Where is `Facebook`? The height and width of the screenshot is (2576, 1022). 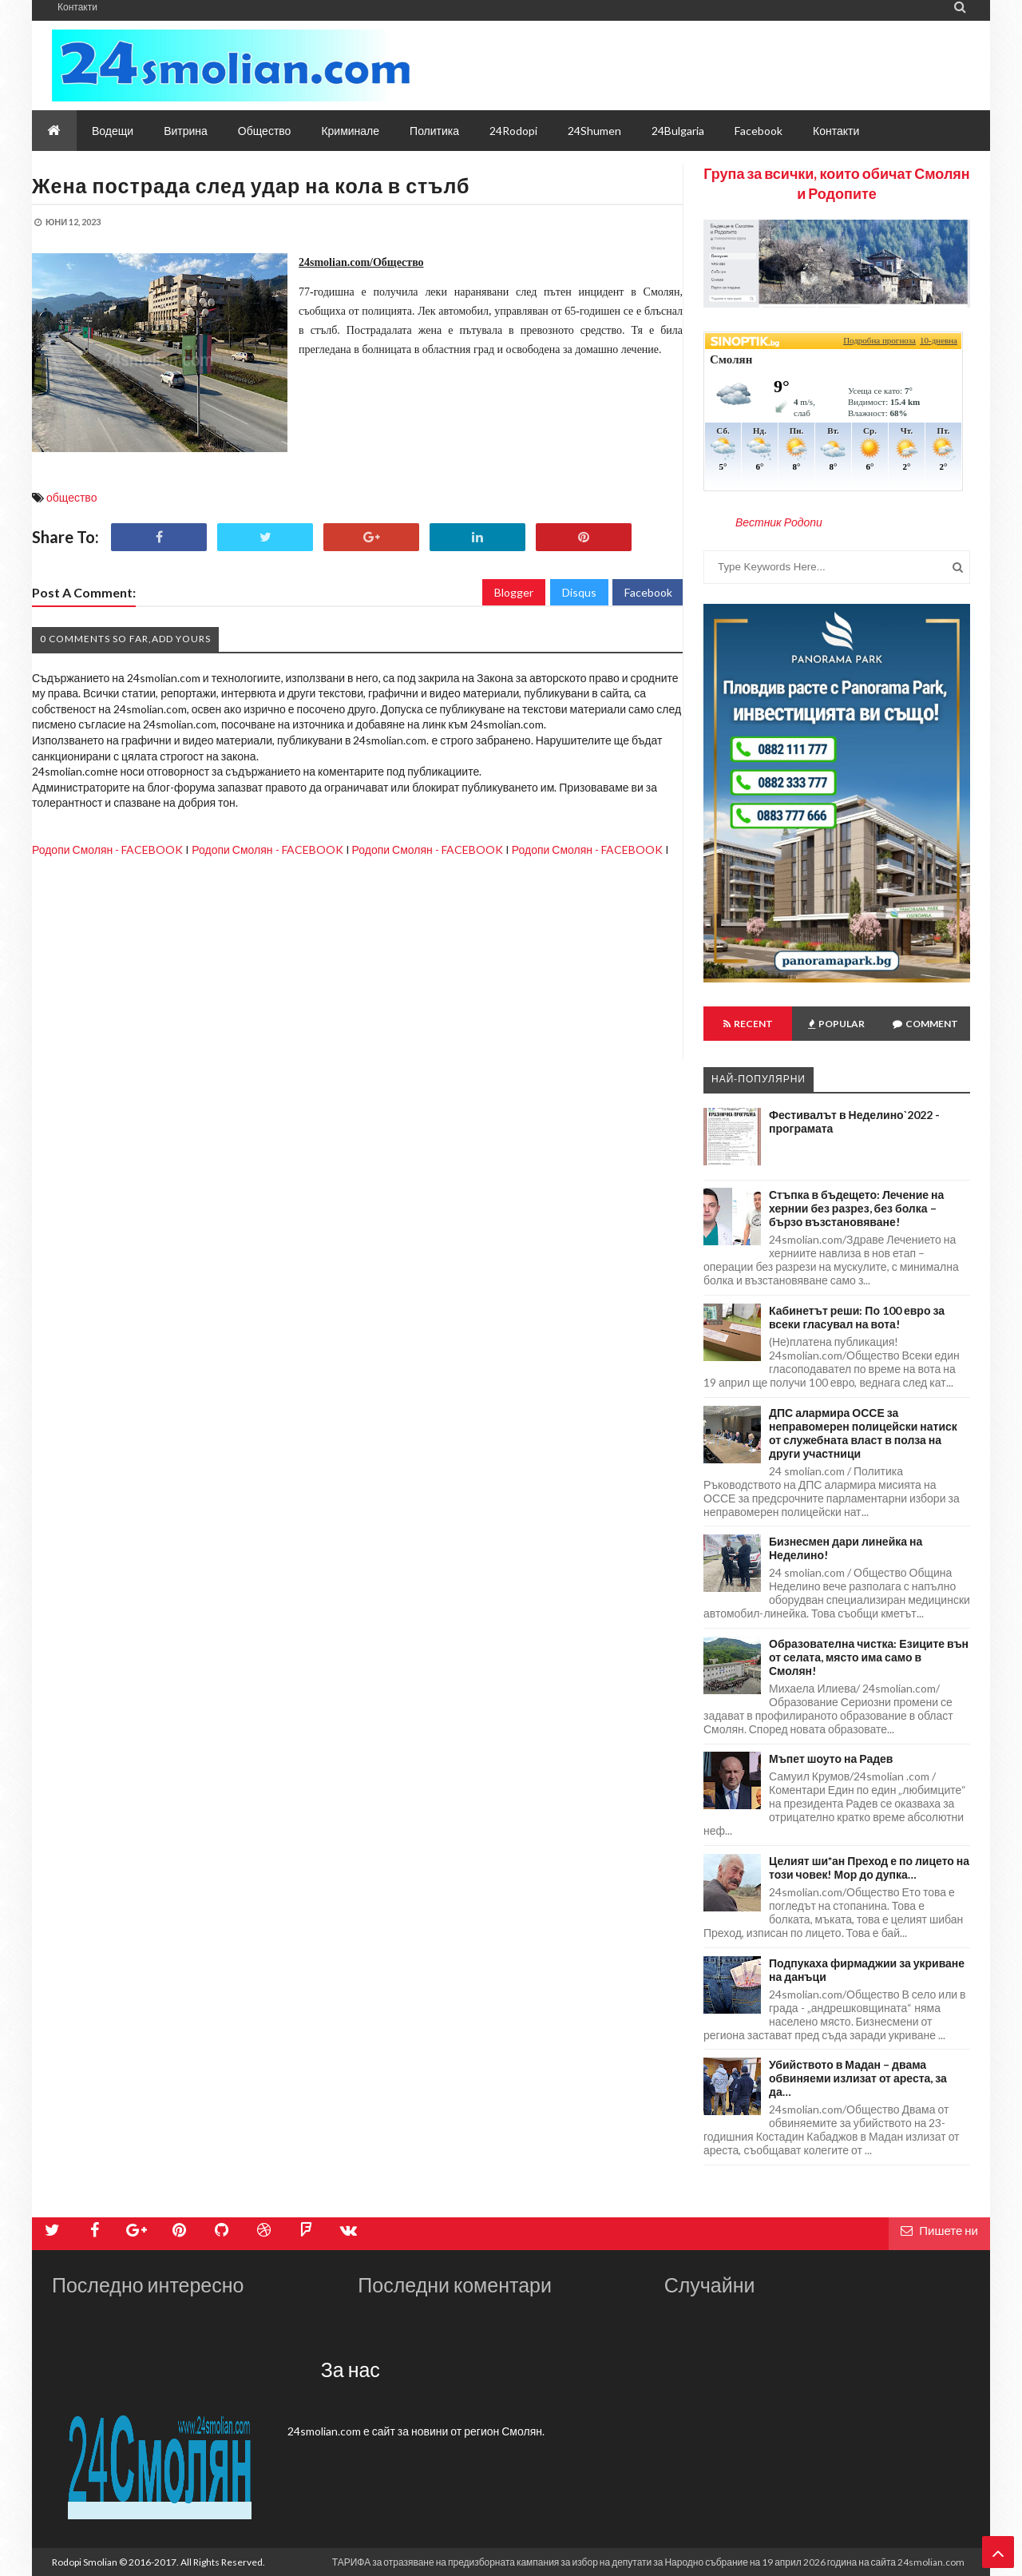
Facebook is located at coordinates (648, 592).